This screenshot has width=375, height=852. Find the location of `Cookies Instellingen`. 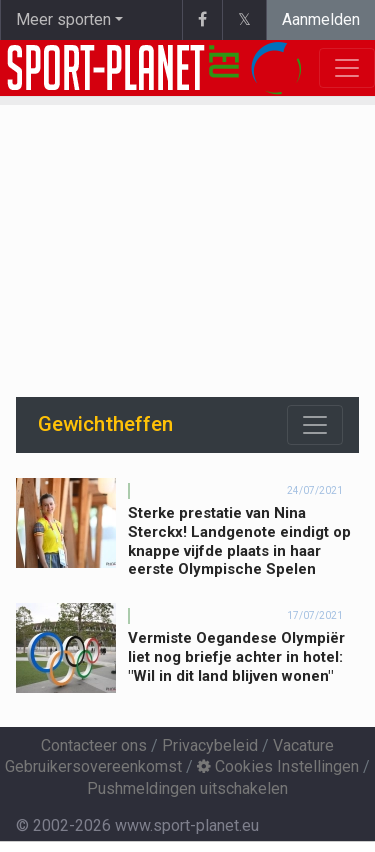

Cookies Instellingen is located at coordinates (278, 766).